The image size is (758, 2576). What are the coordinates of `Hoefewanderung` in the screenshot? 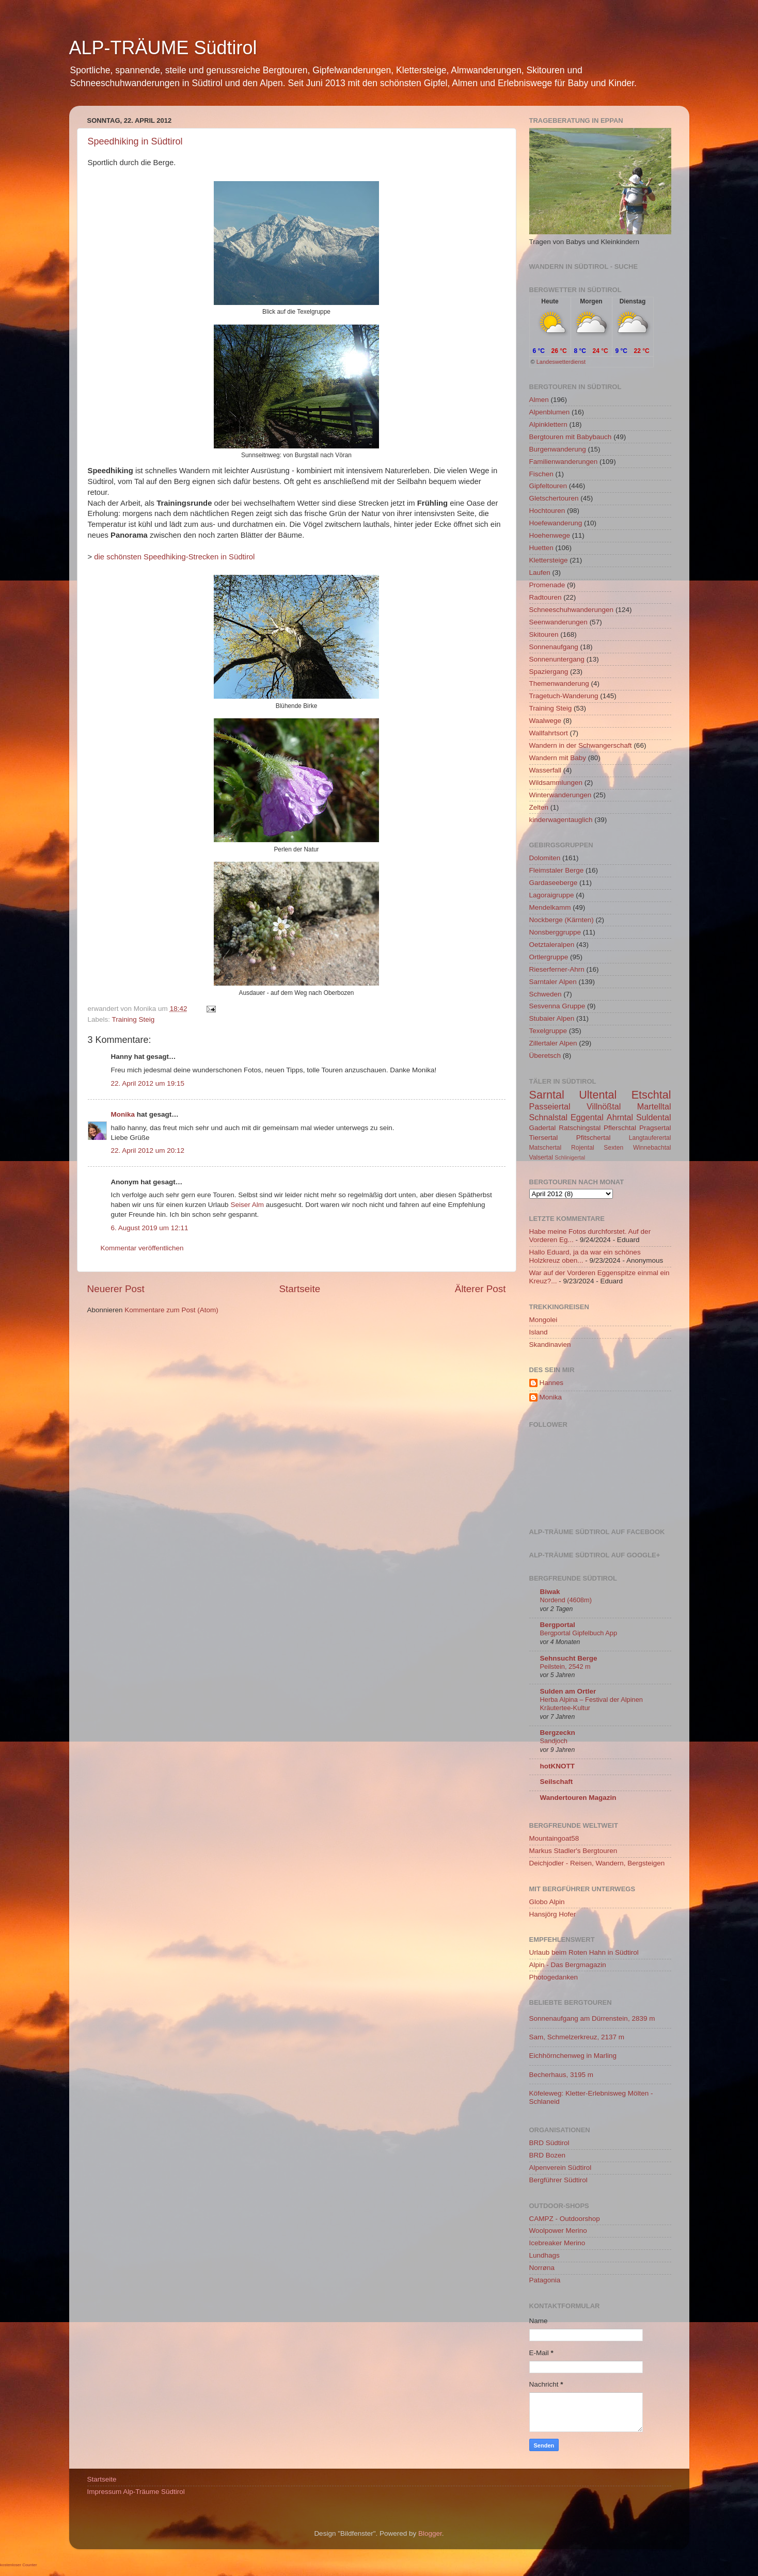 It's located at (555, 523).